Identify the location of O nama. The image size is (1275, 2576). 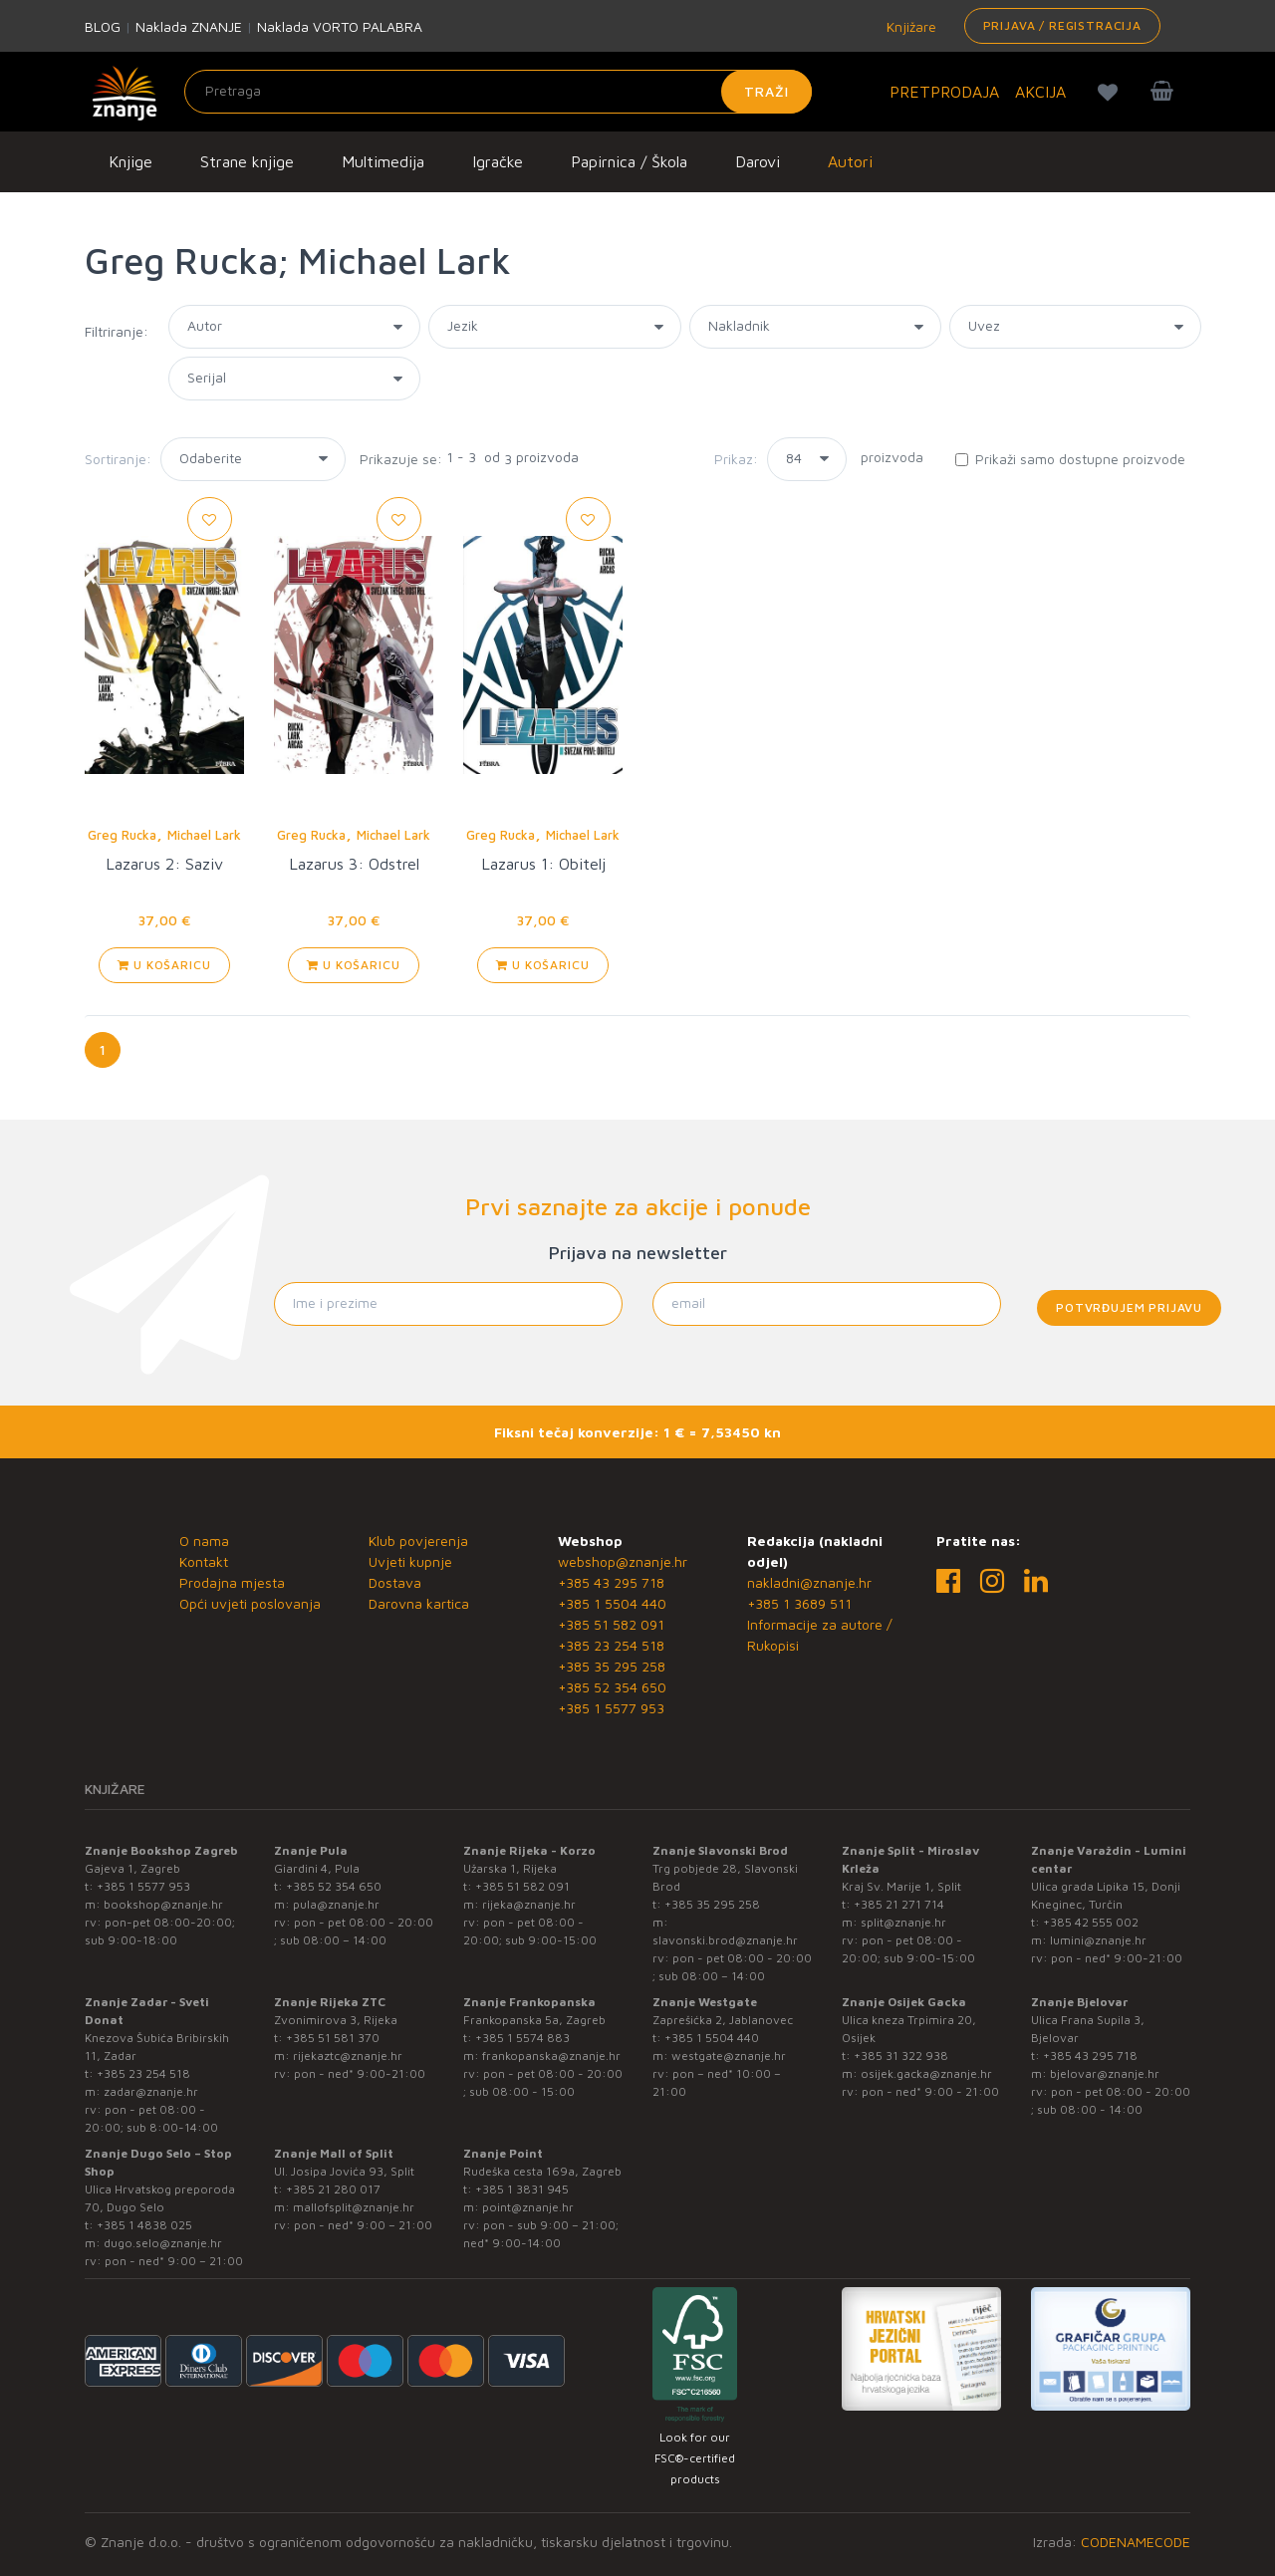
(204, 1540).